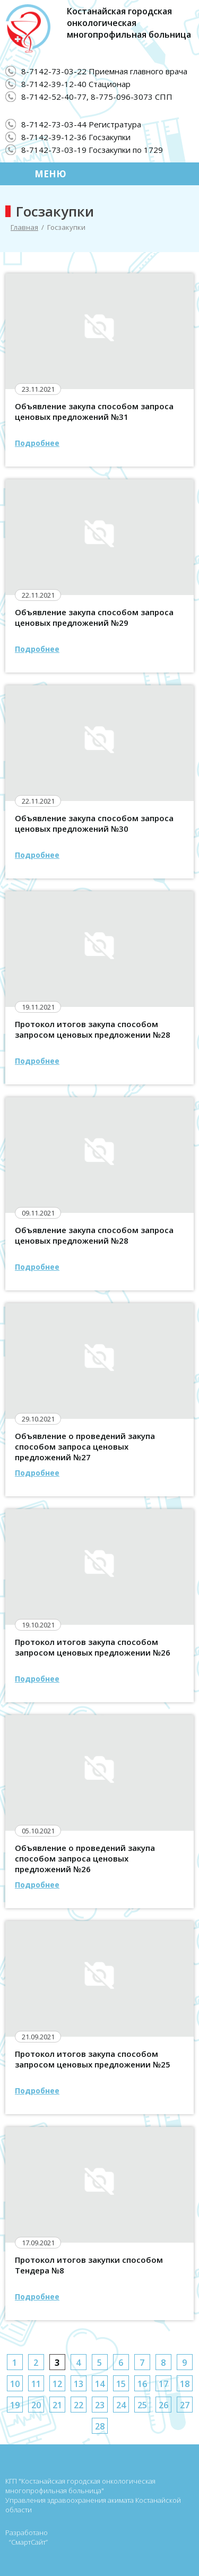 This screenshot has height=2576, width=199. Describe the element at coordinates (100, 2384) in the screenshot. I see `14` at that location.